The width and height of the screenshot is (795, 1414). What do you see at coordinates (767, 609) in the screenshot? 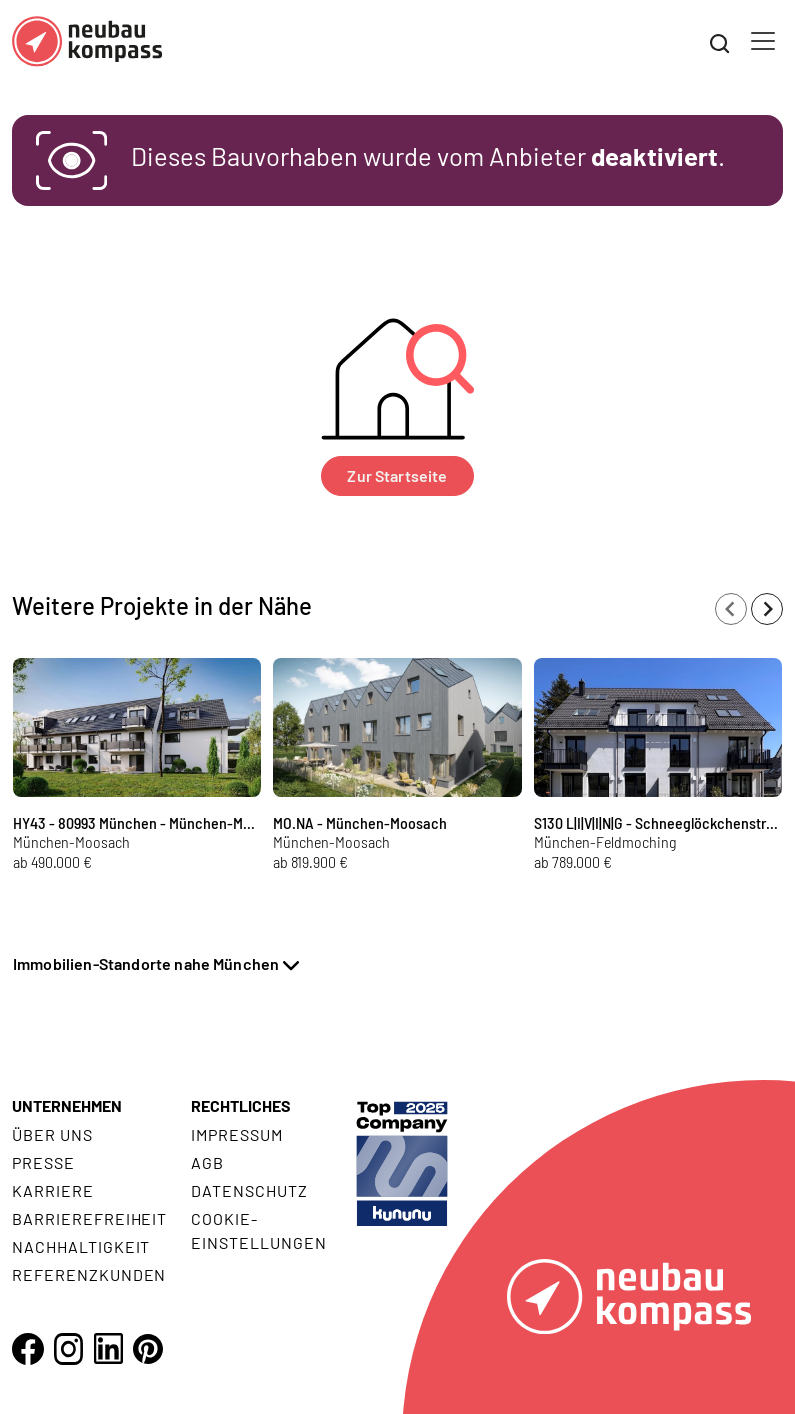
I see `[Next slide]` at bounding box center [767, 609].